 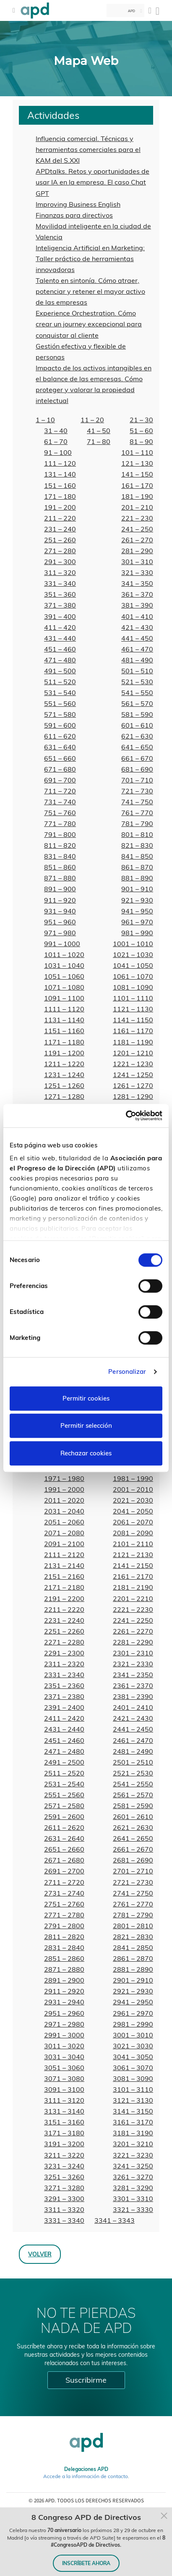 I want to click on 3341 – 3343, so click(x=114, y=2220).